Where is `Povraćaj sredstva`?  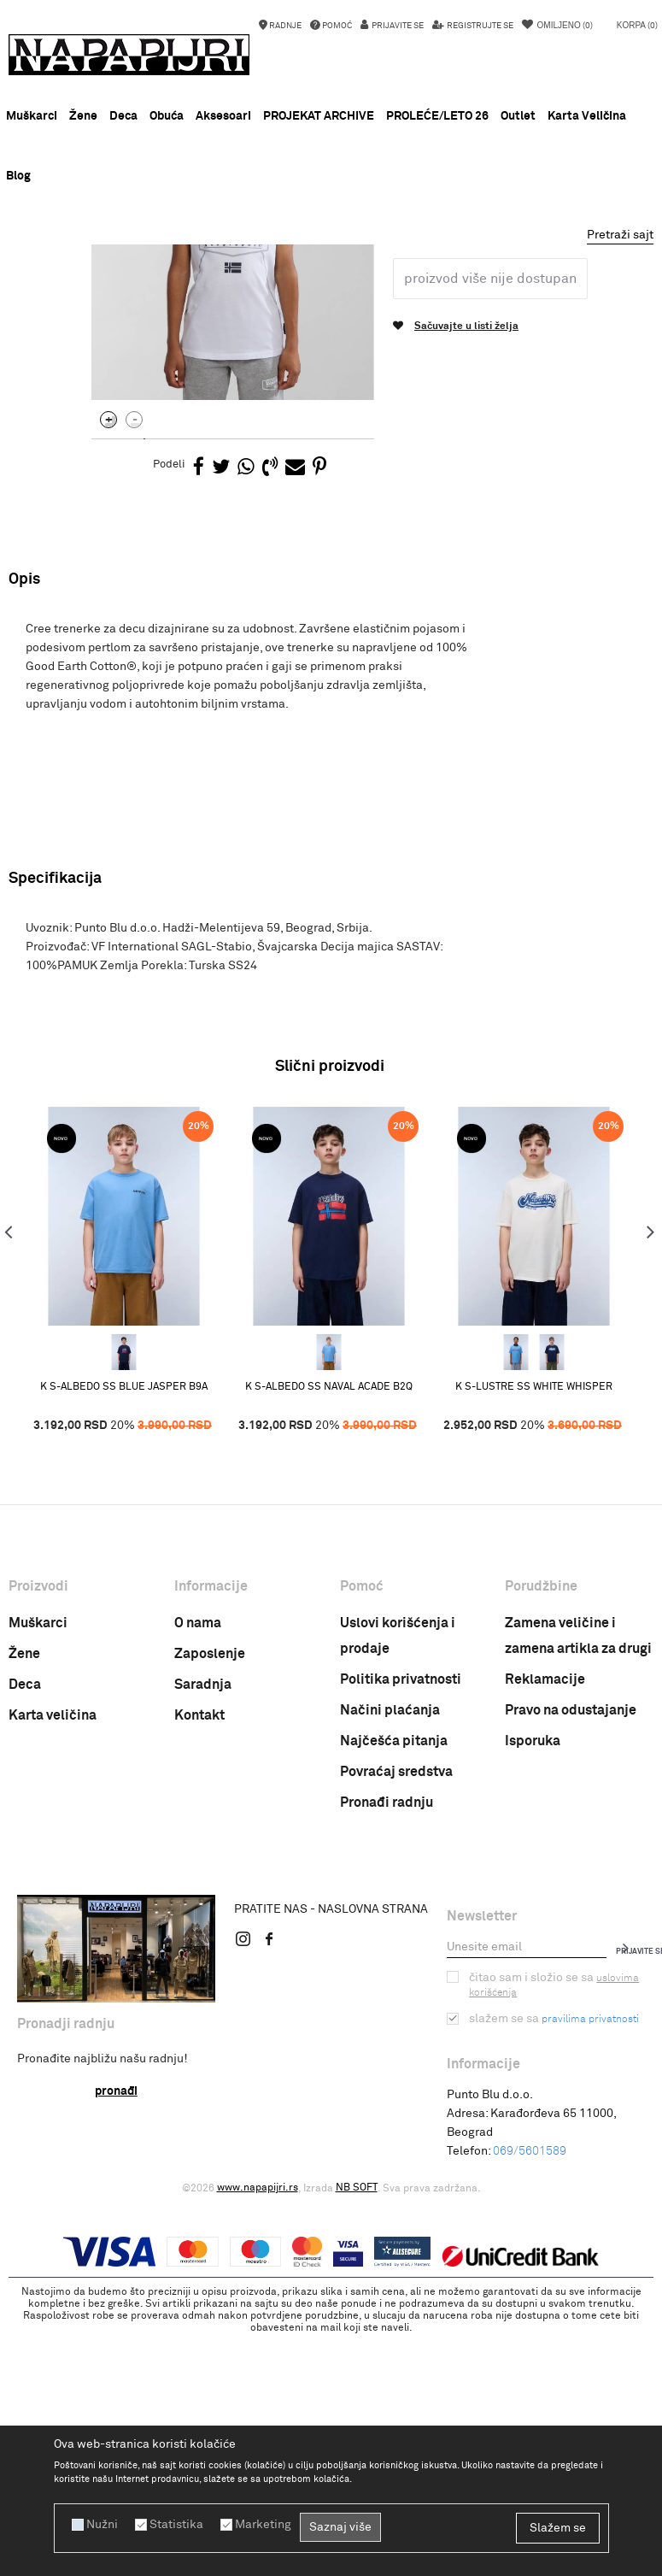 Povraćaj sredstva is located at coordinates (396, 2013).